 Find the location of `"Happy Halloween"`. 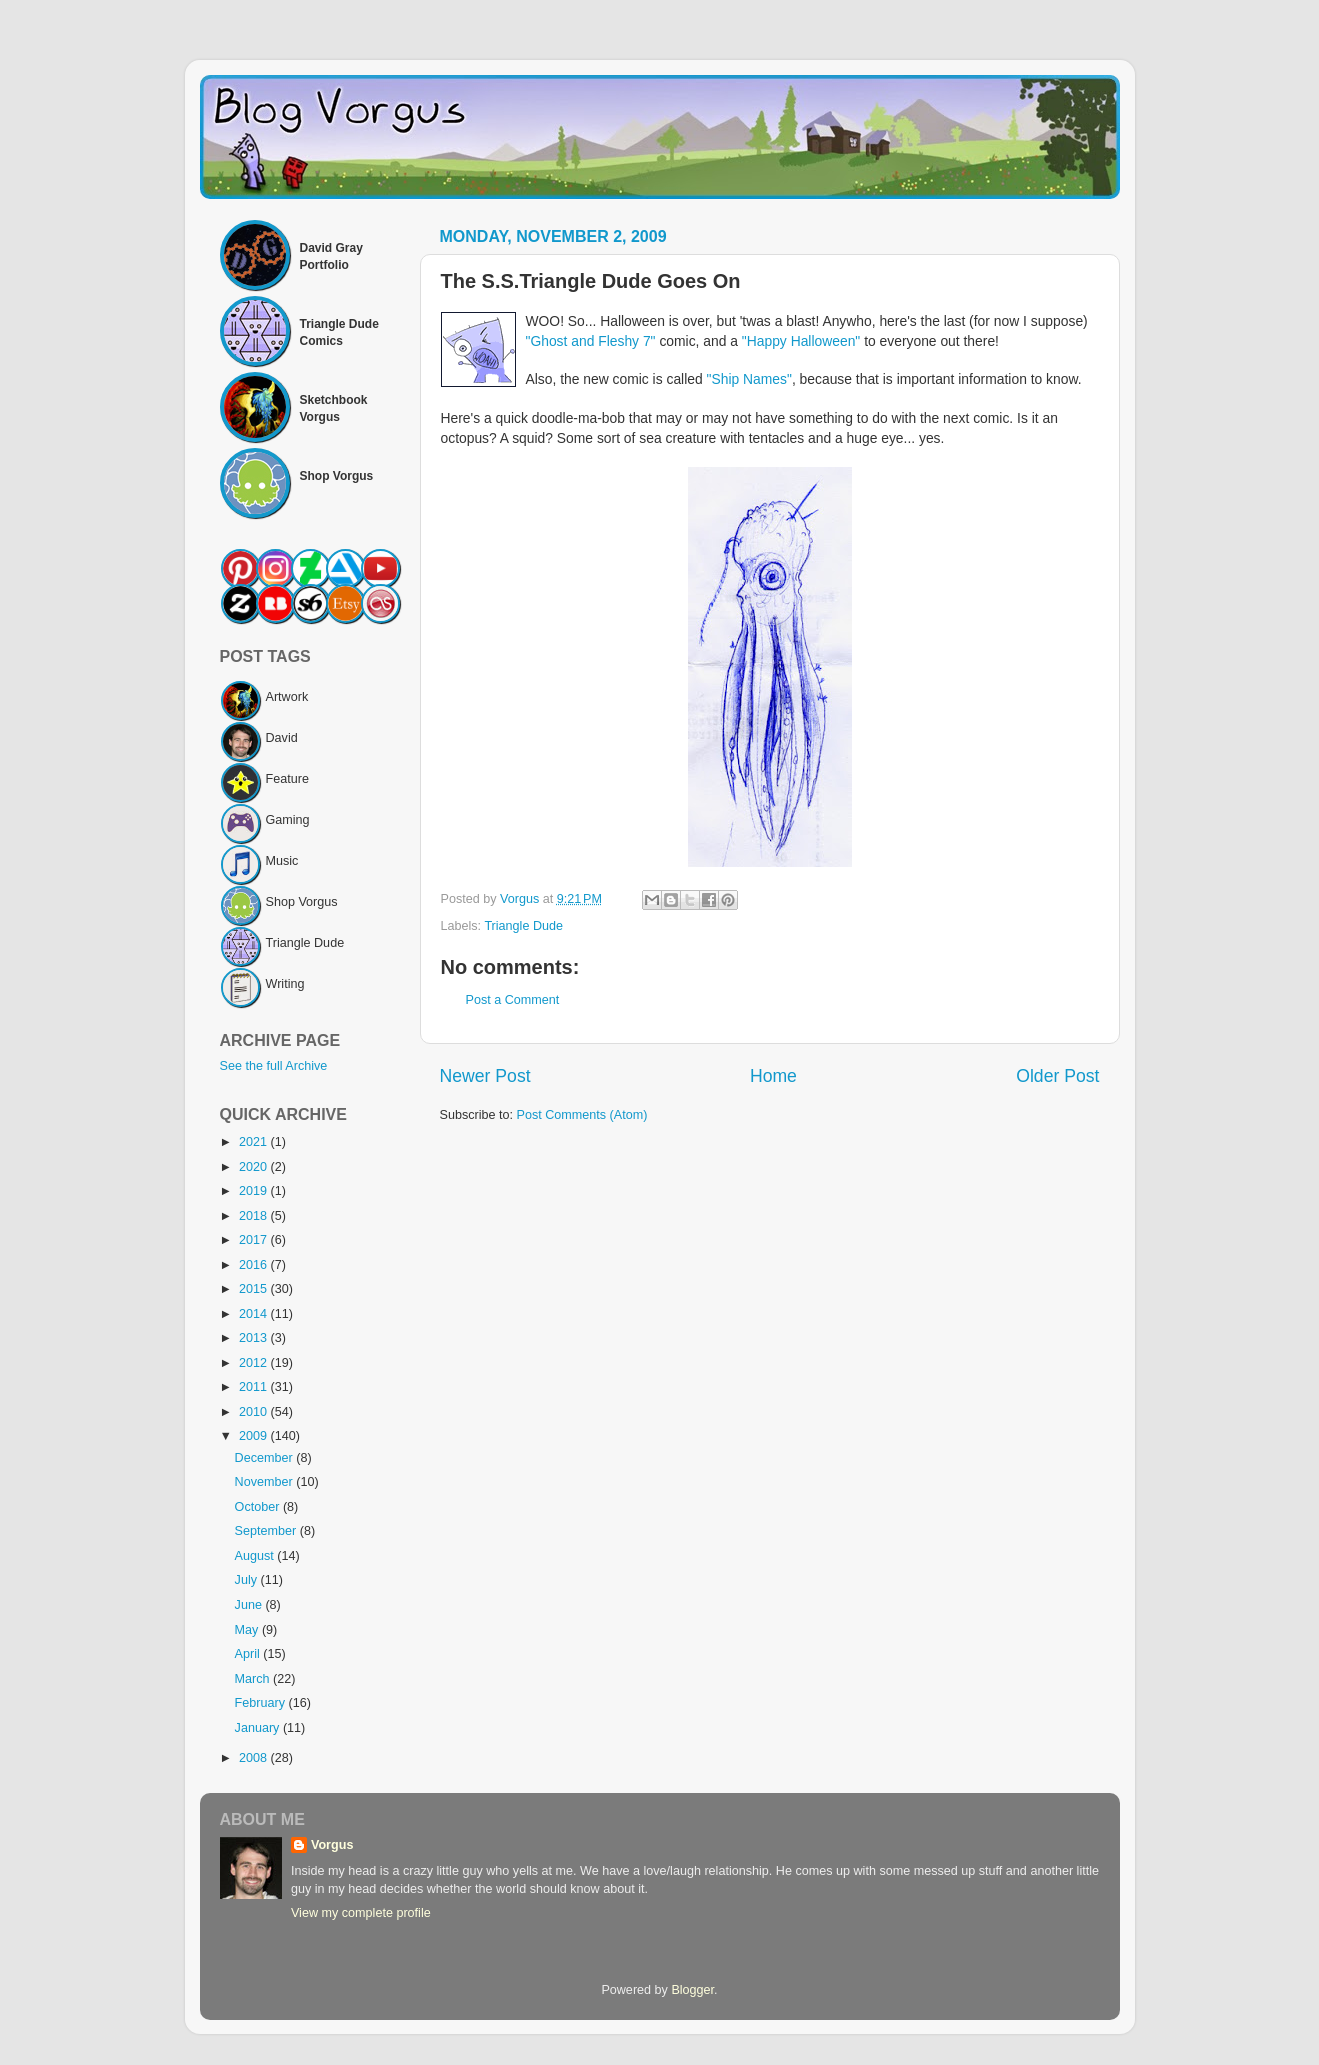

"Happy Halloween" is located at coordinates (801, 341).